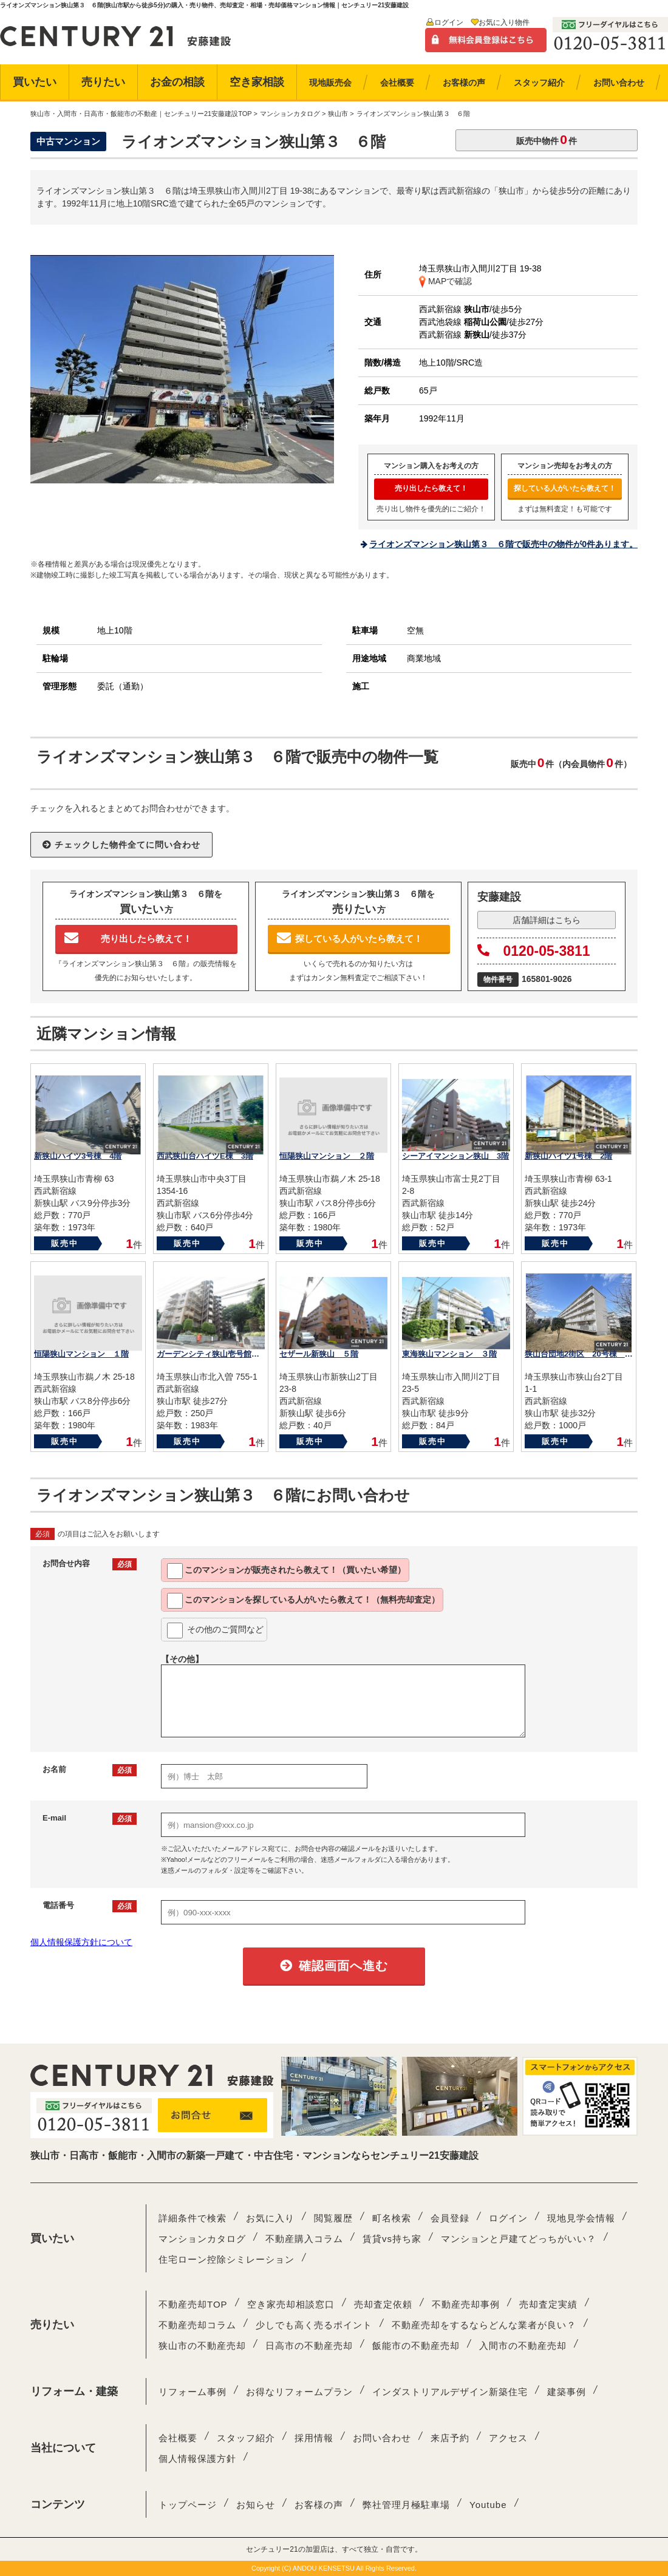 The image size is (668, 2576). Describe the element at coordinates (466, 2304) in the screenshot. I see `不動産売却事例` at that location.